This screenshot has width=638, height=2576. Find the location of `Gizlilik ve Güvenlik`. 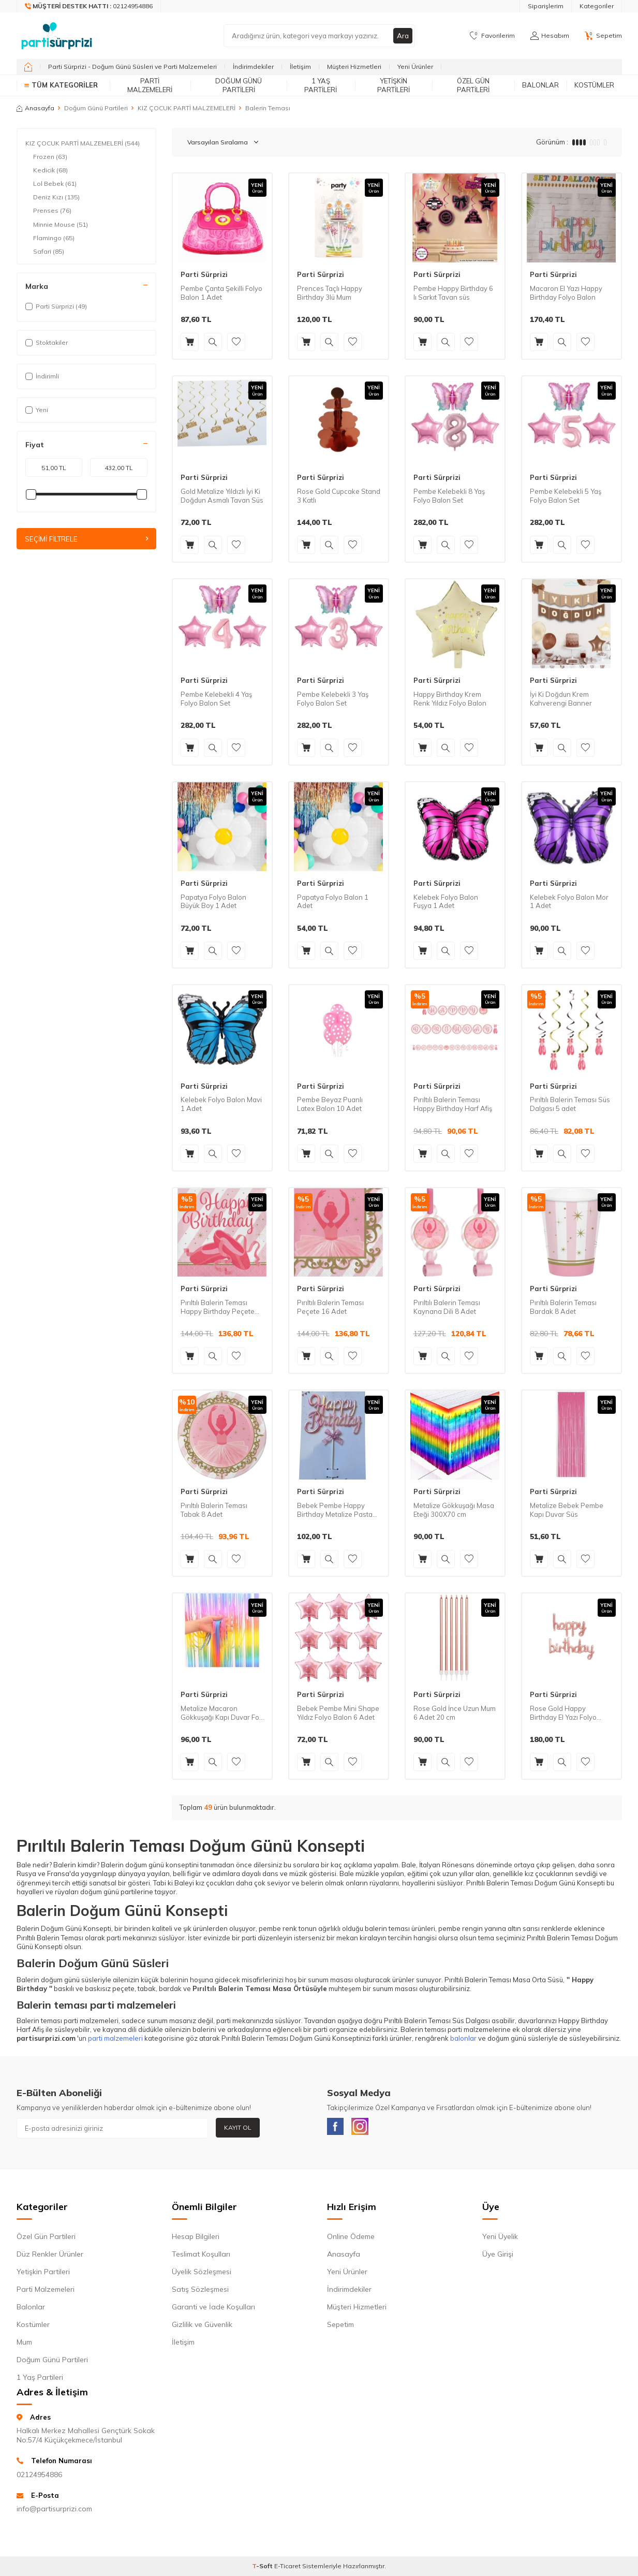

Gizlilik ve Güvenlik is located at coordinates (202, 2326).